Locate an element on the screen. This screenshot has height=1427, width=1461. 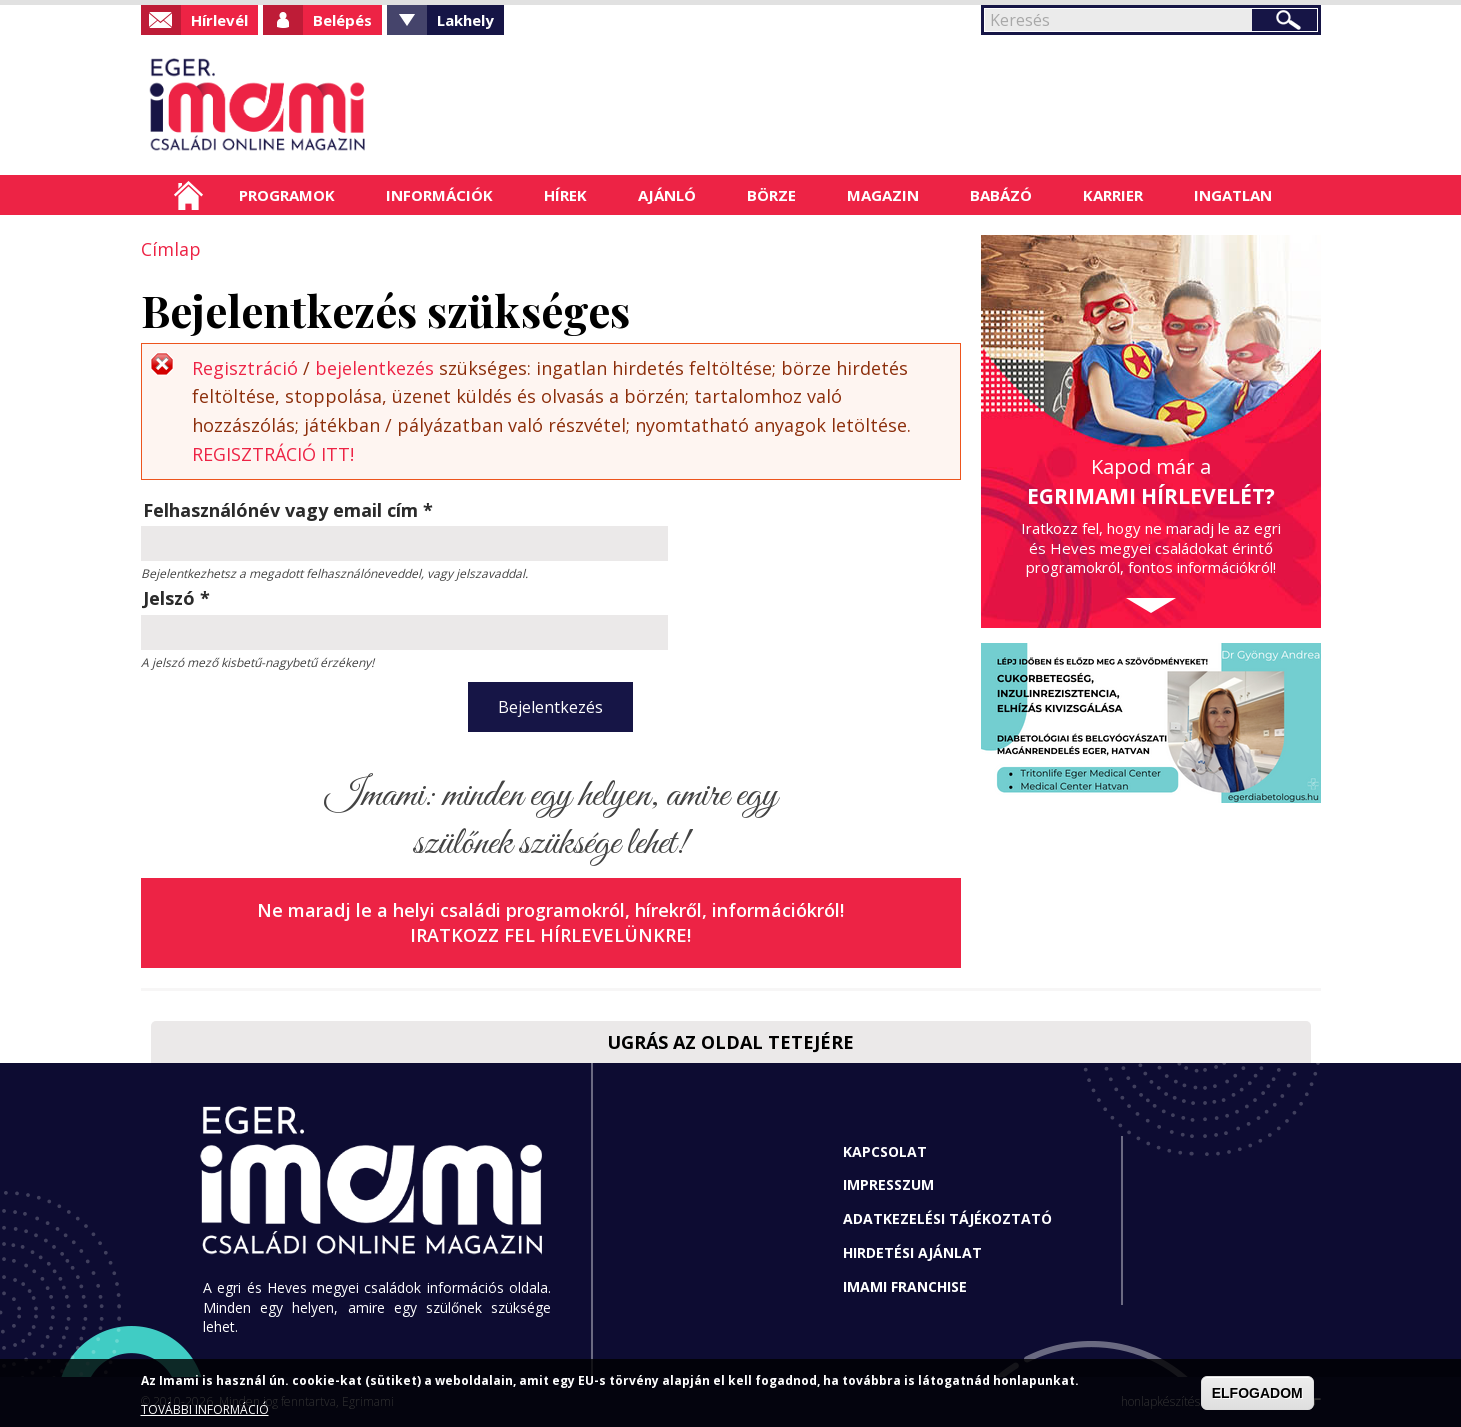
Imami franchise is located at coordinates (905, 1286).